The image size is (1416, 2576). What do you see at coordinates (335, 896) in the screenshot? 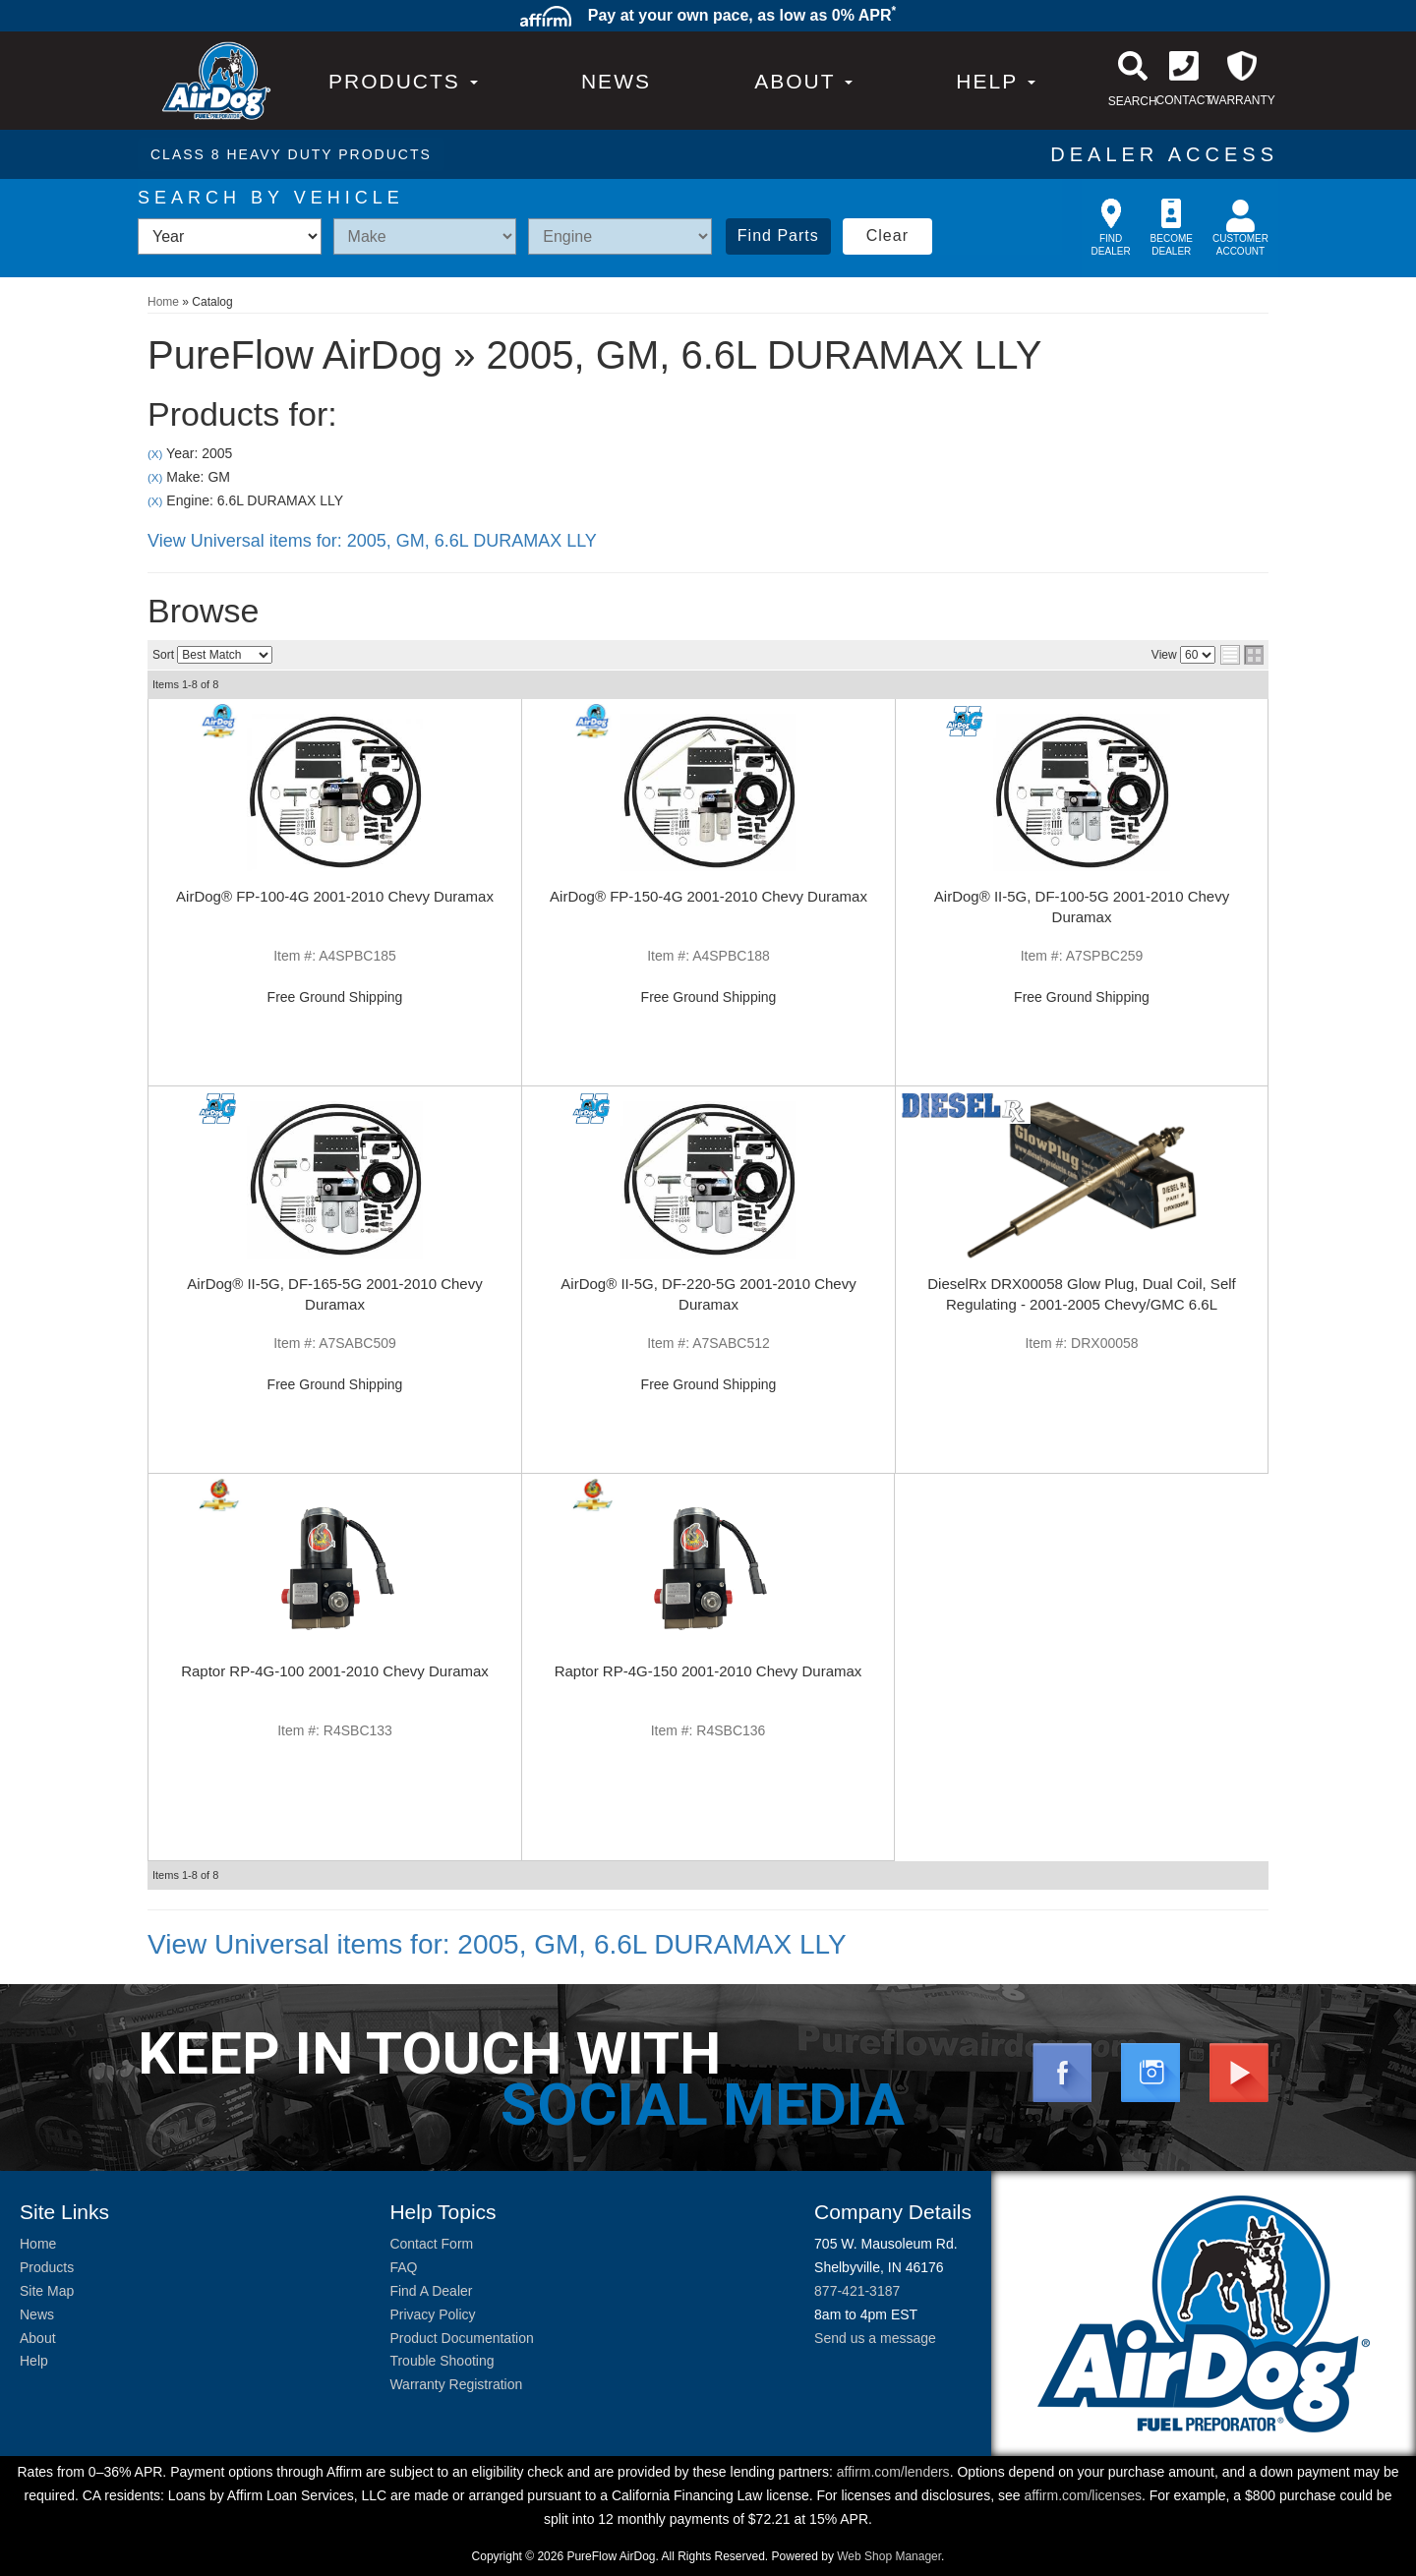
I see `AirDog® FP-100-4G 2001-2010 Chevy Duramax` at bounding box center [335, 896].